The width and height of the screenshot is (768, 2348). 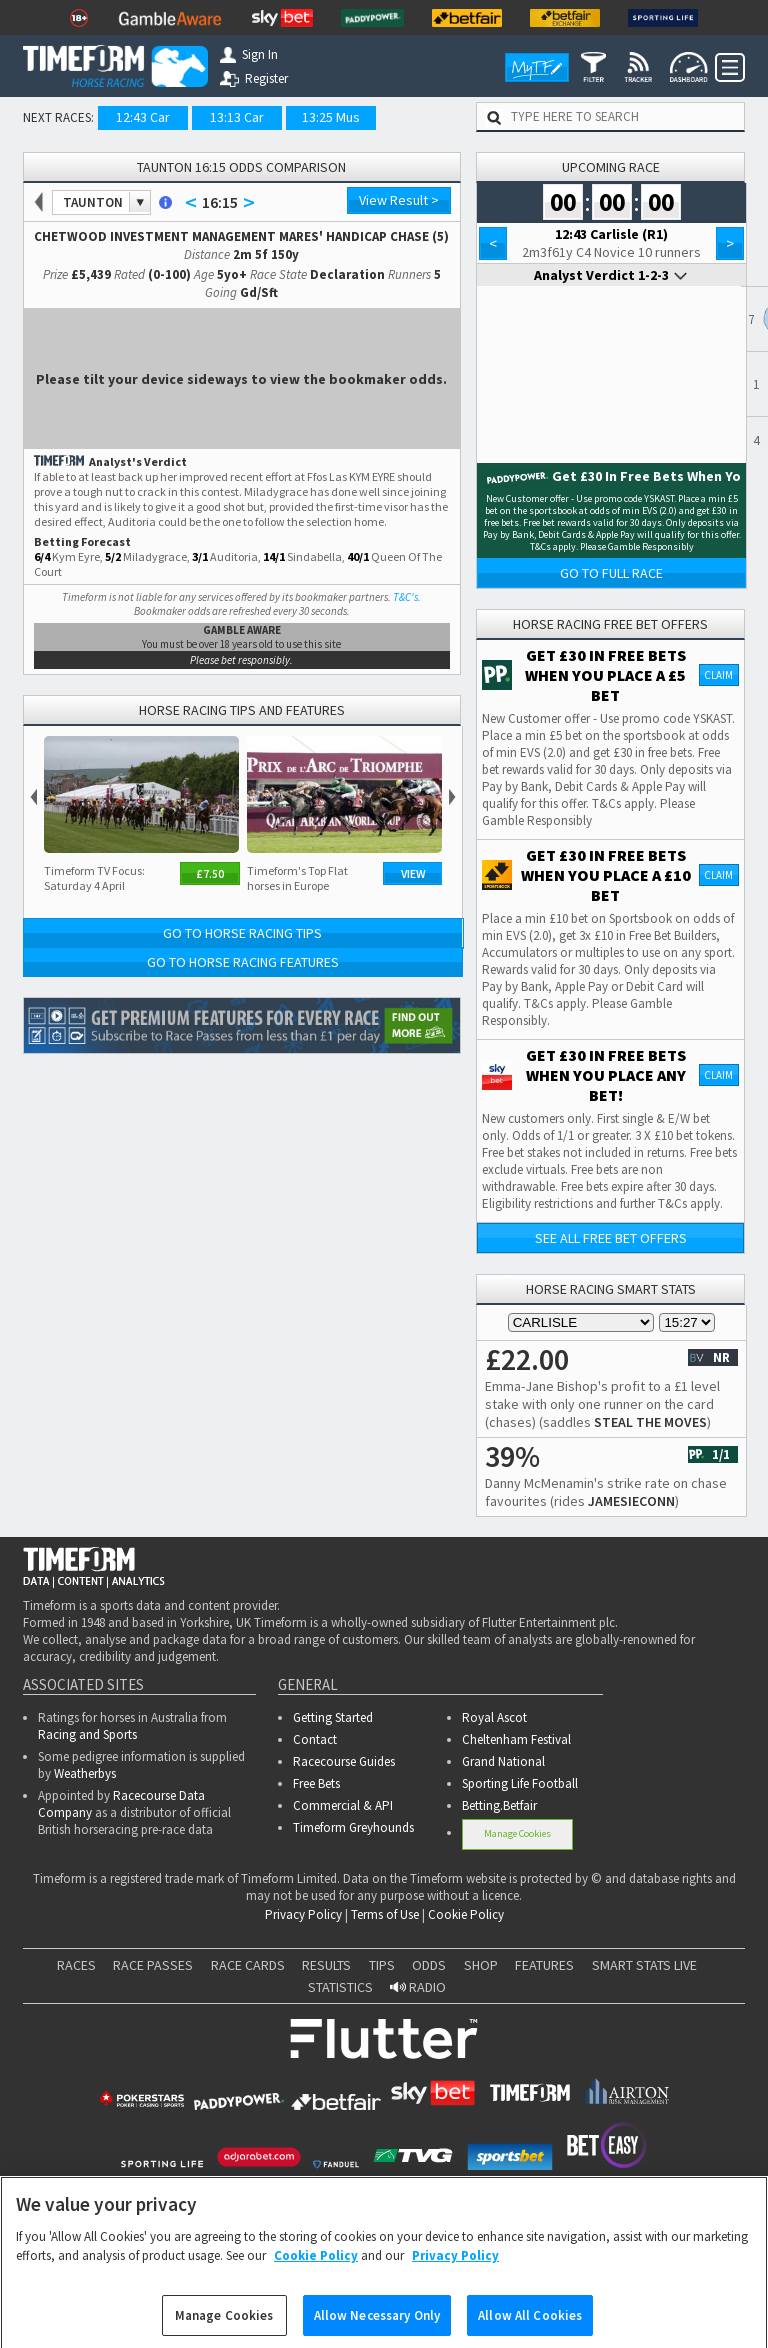 What do you see at coordinates (718, 675) in the screenshot?
I see `Claim` at bounding box center [718, 675].